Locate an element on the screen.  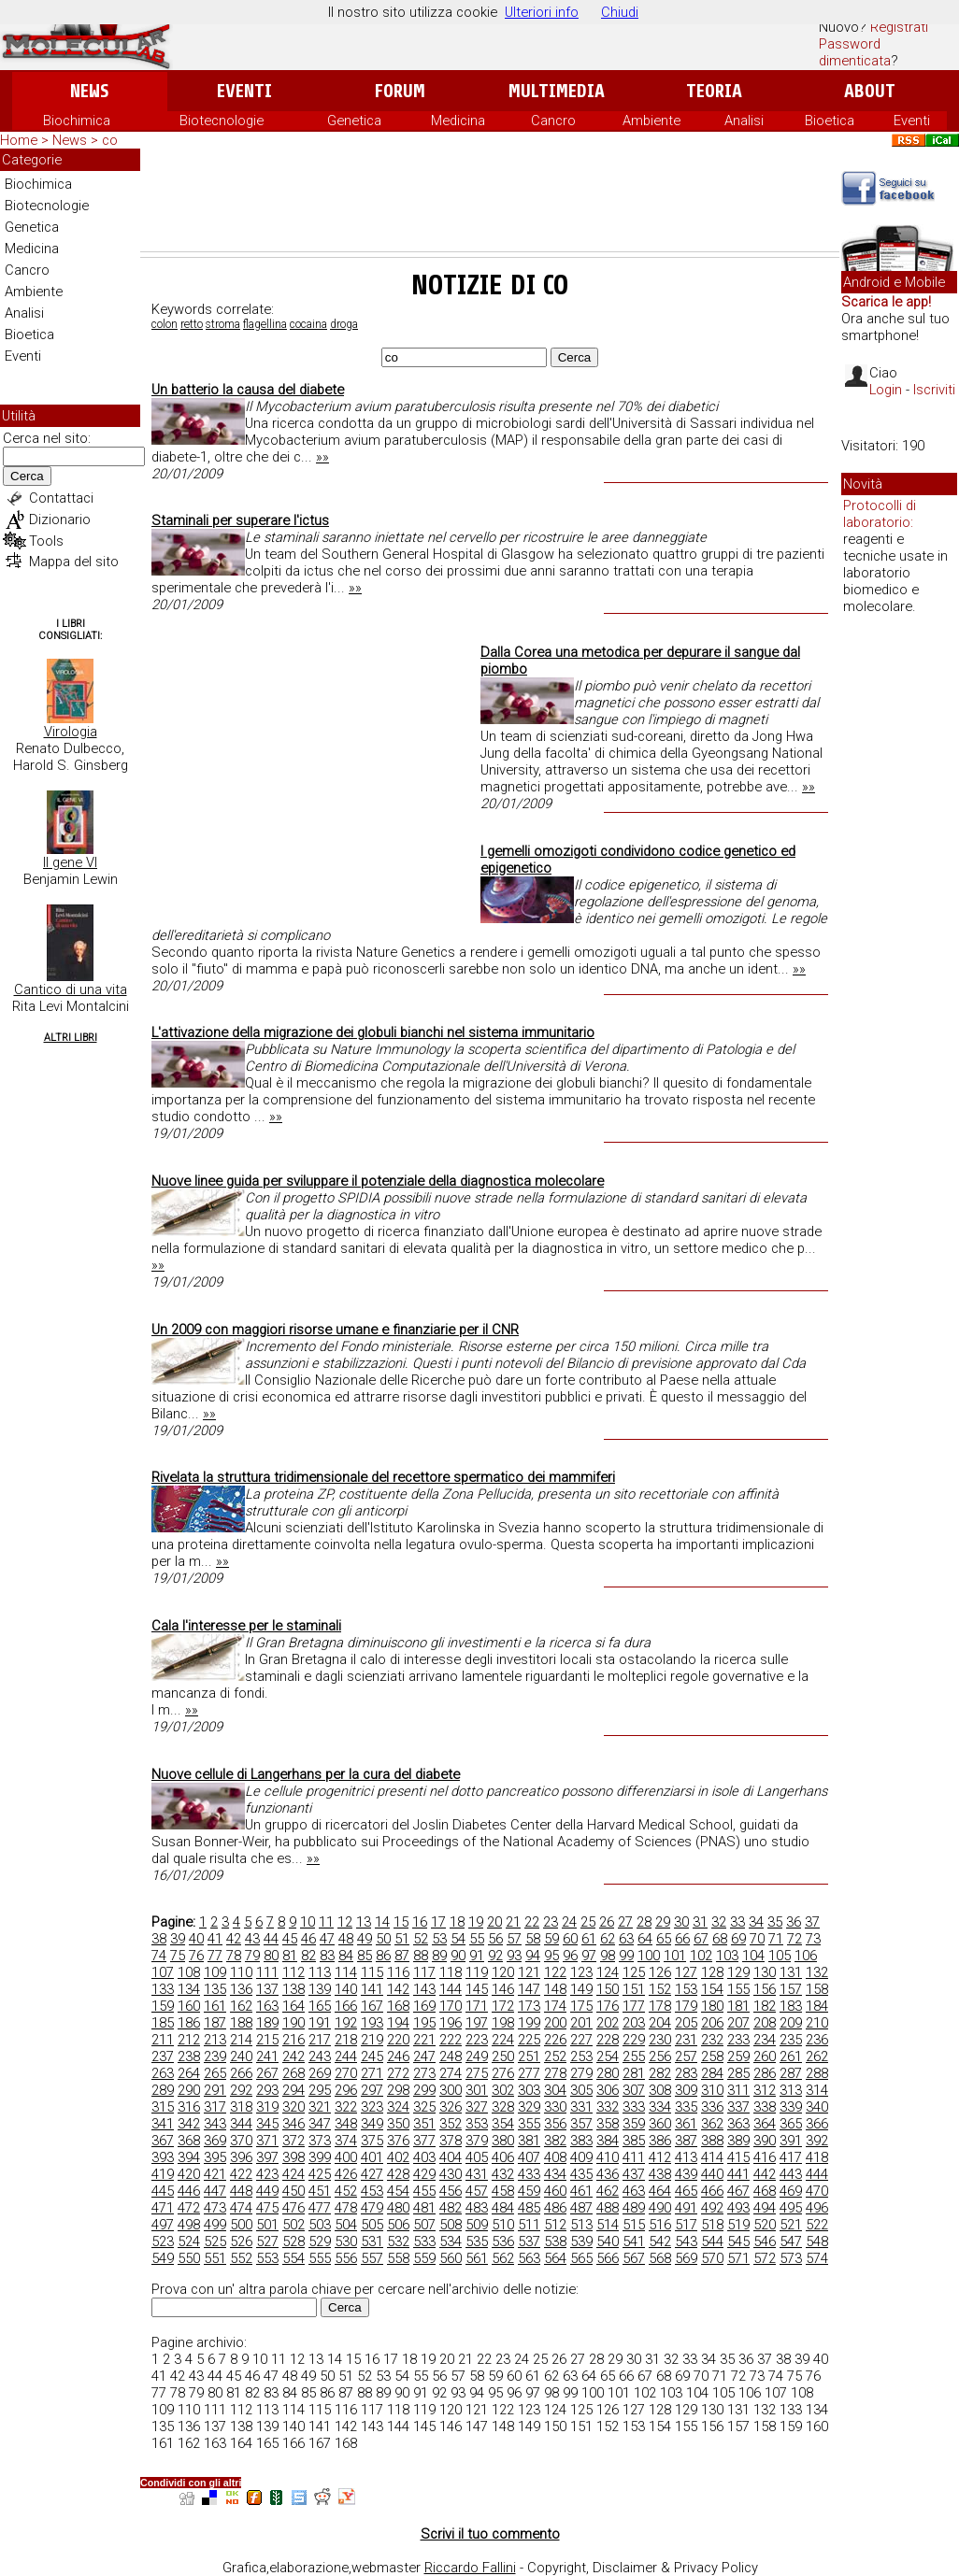
Ulteriori info is located at coordinates (542, 12).